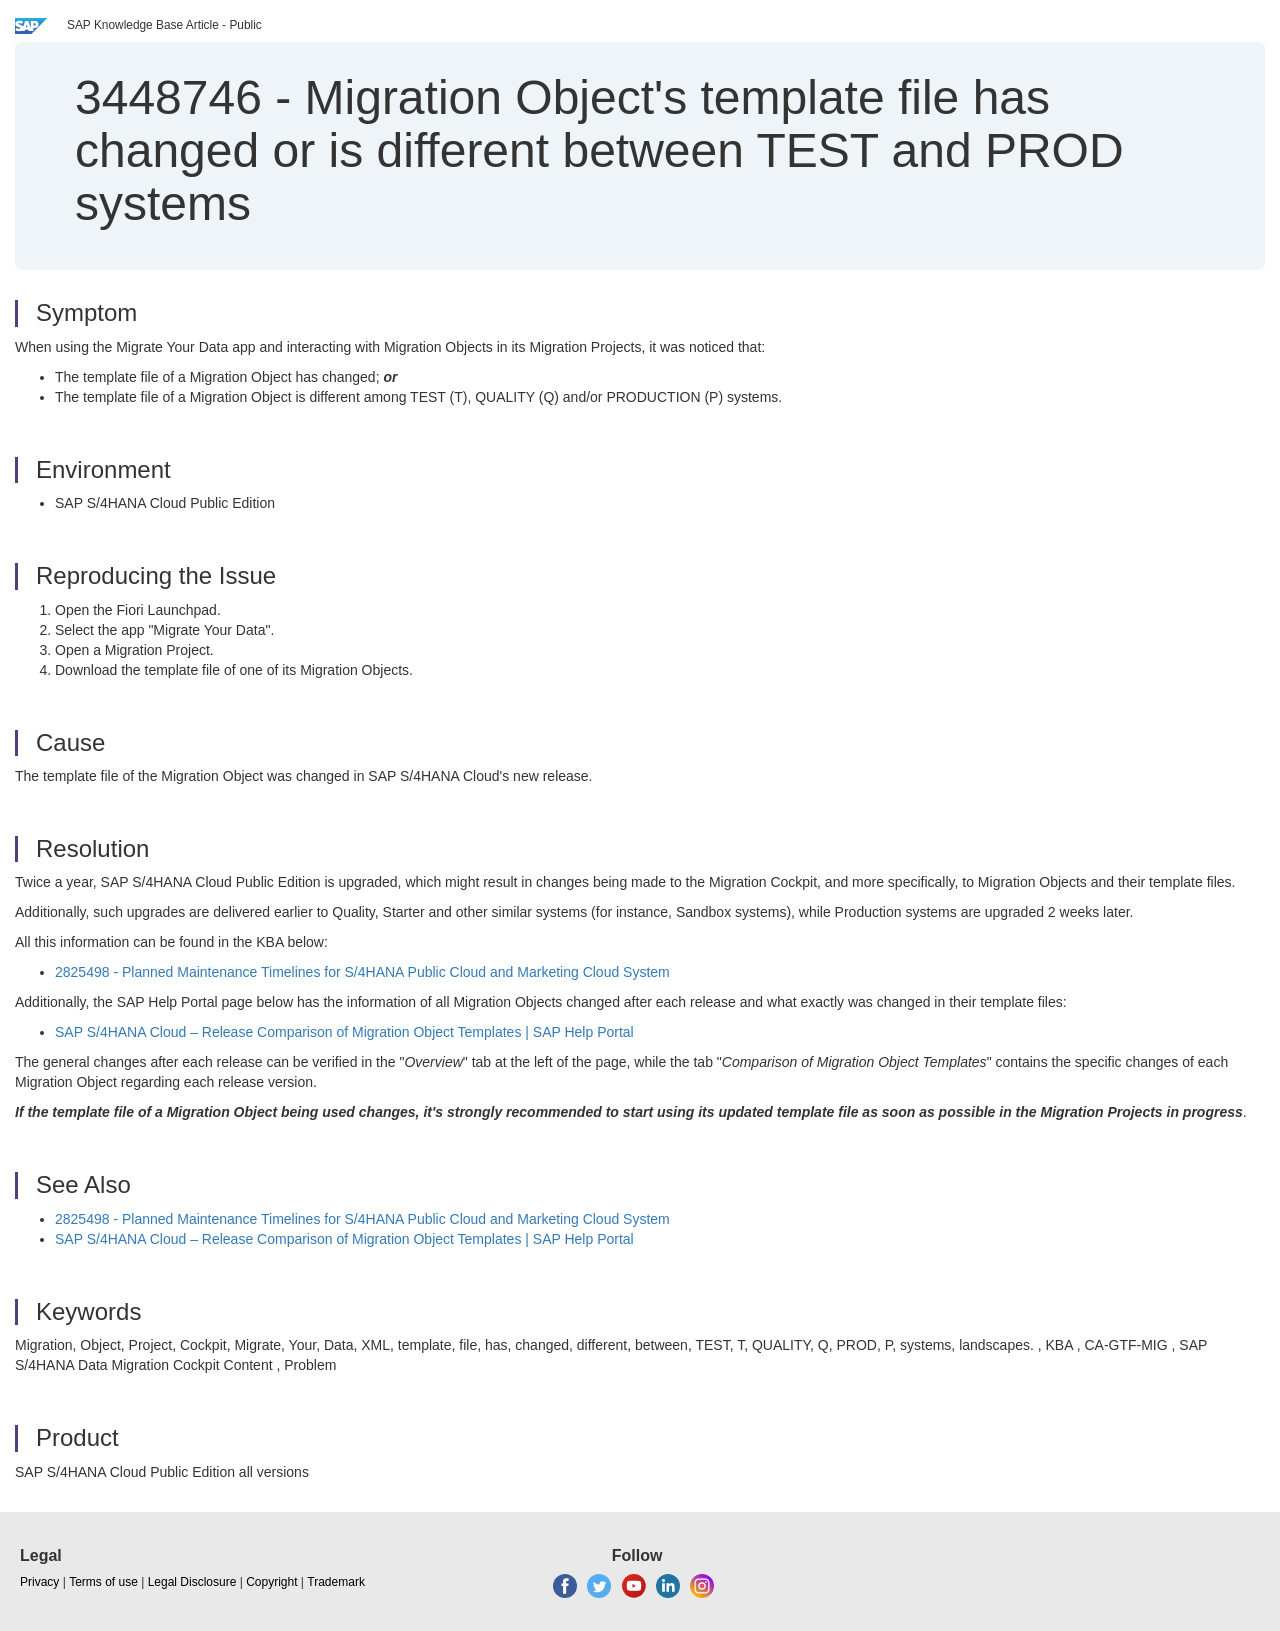 The image size is (1280, 1631). What do you see at coordinates (271, 1582) in the screenshot?
I see `Copyright` at bounding box center [271, 1582].